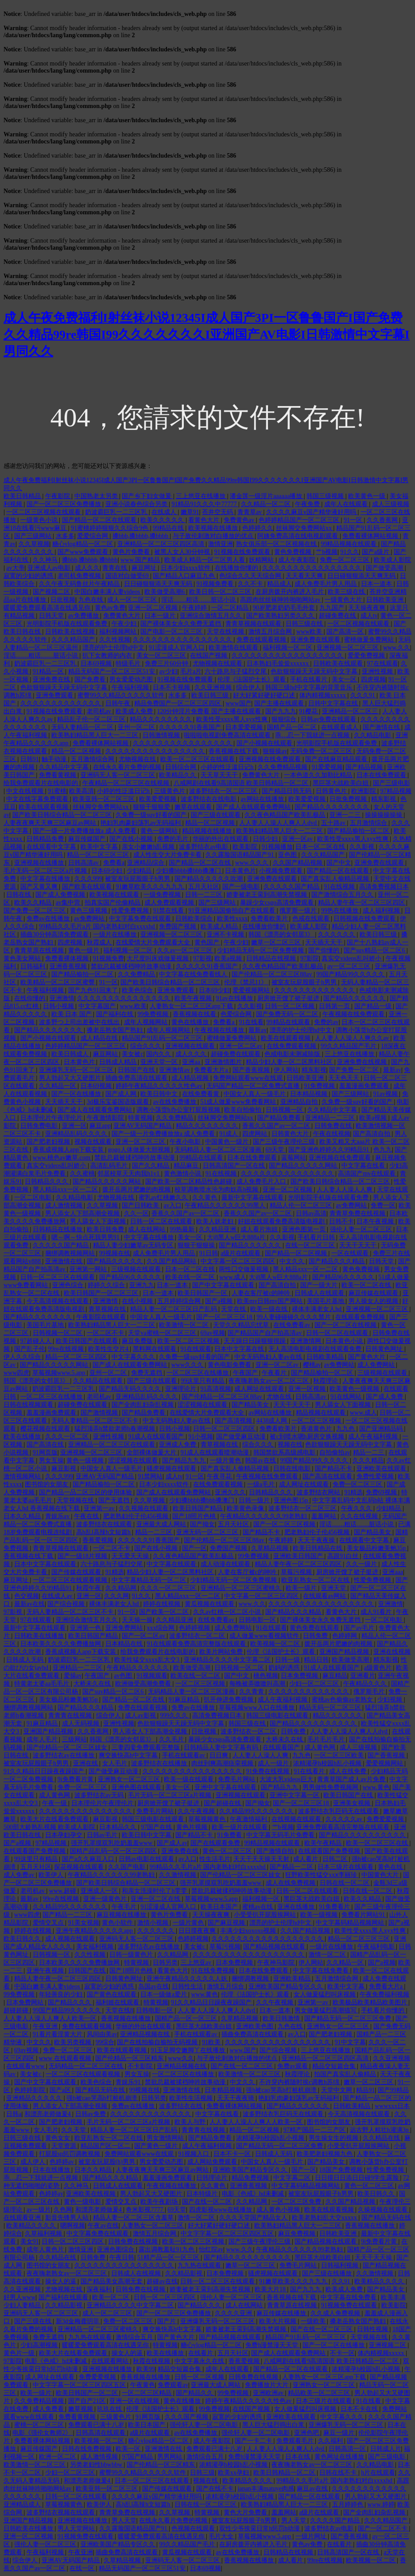 The image size is (415, 2576). I want to click on 成人精品视频, so click(190, 1078).